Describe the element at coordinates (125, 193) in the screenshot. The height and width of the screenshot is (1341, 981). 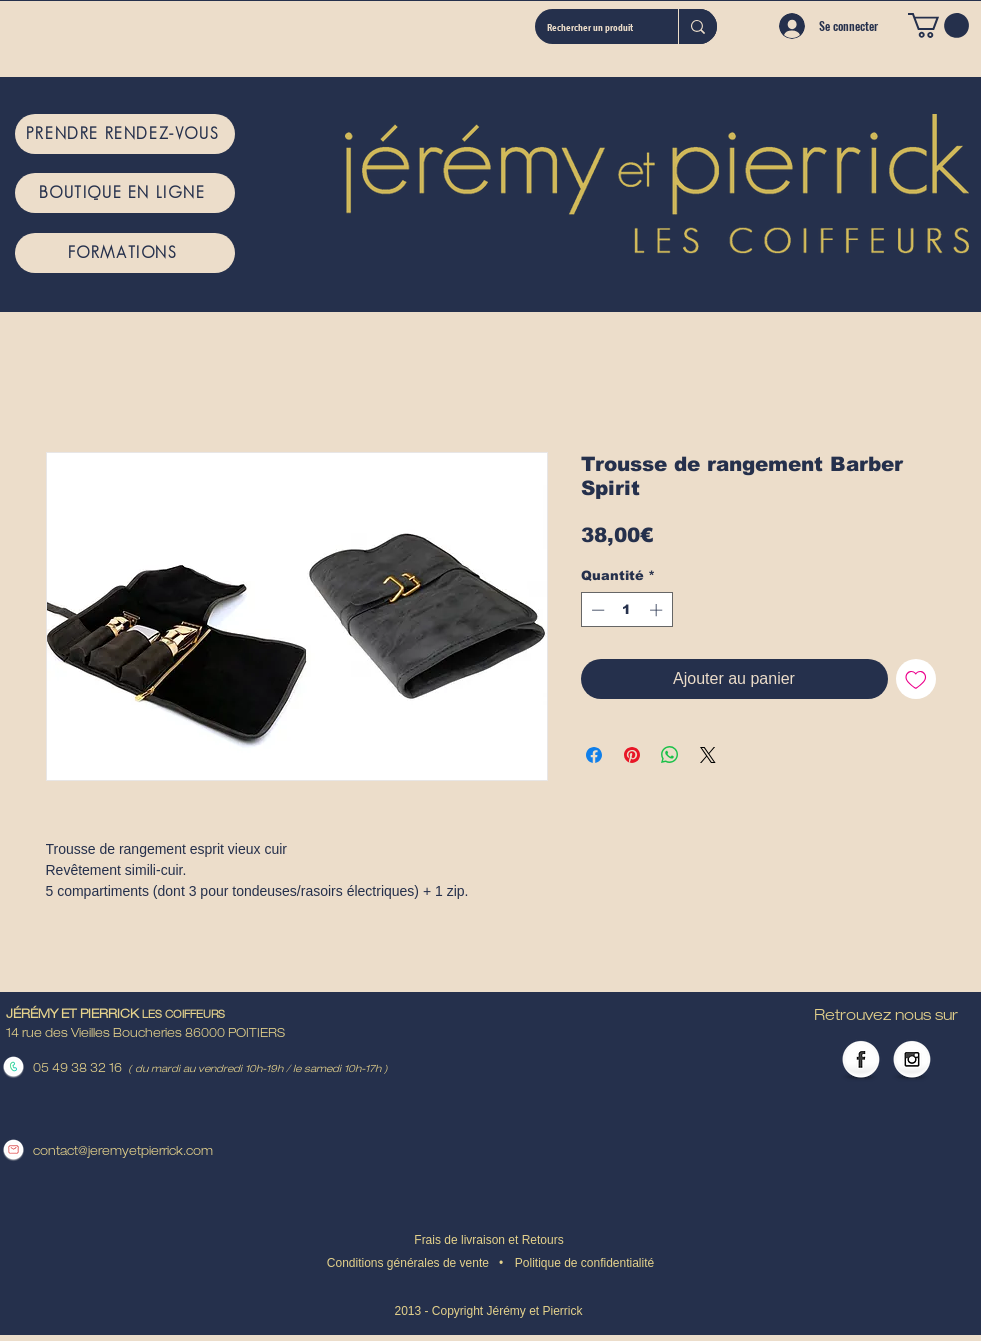
I see `[BOUTIQUE EN LIGNE]` at that location.